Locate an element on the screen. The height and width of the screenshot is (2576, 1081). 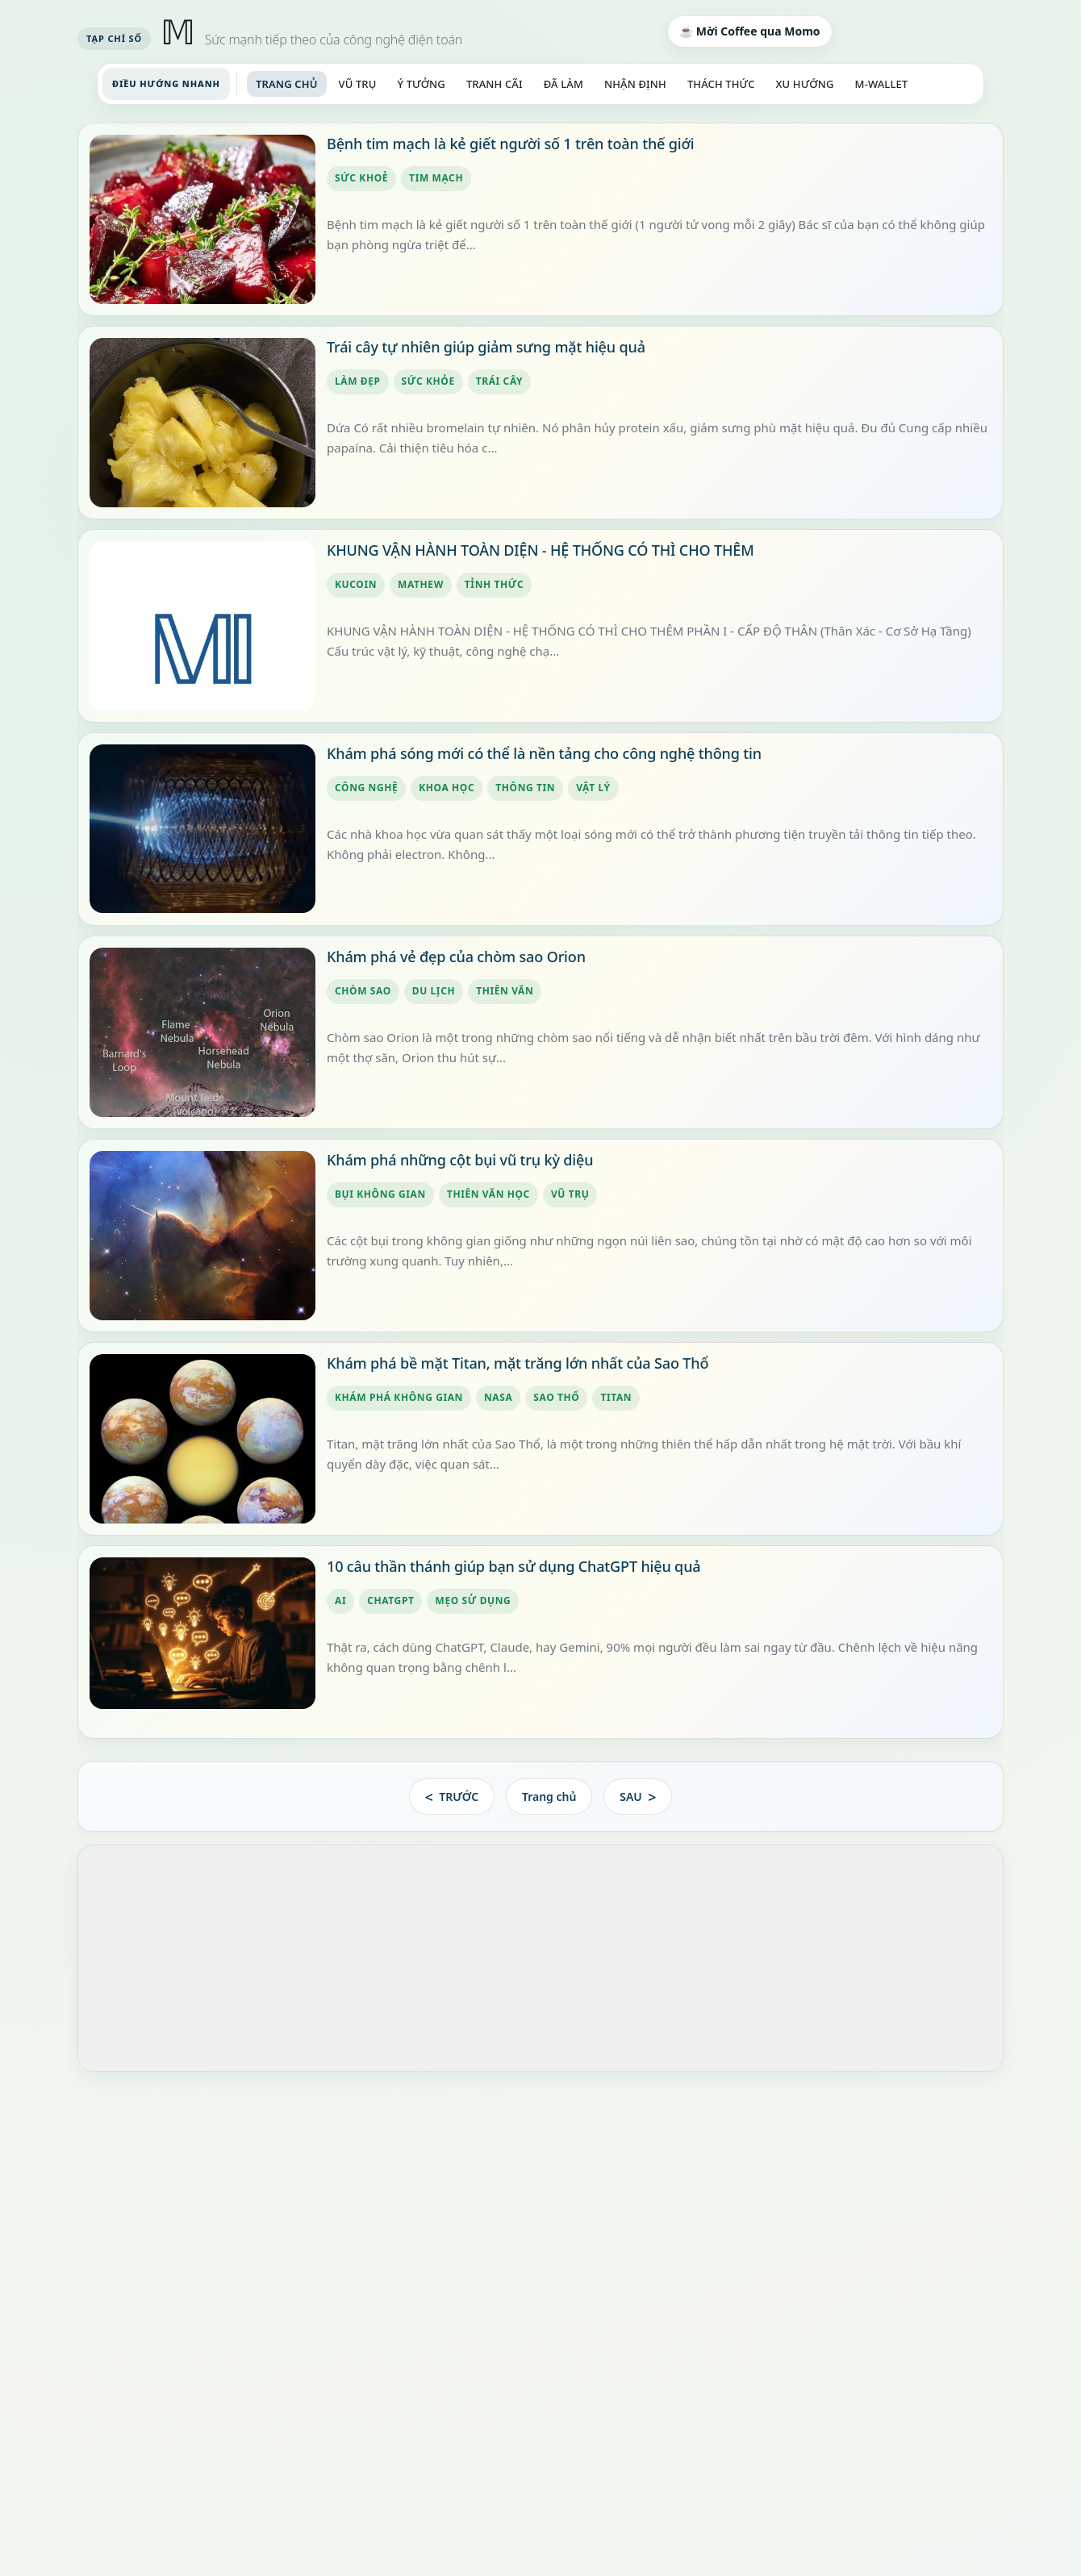
10 câu thần thánh giúp bạn sử dụng ChatGPT hiệu quả is located at coordinates (513, 1566).